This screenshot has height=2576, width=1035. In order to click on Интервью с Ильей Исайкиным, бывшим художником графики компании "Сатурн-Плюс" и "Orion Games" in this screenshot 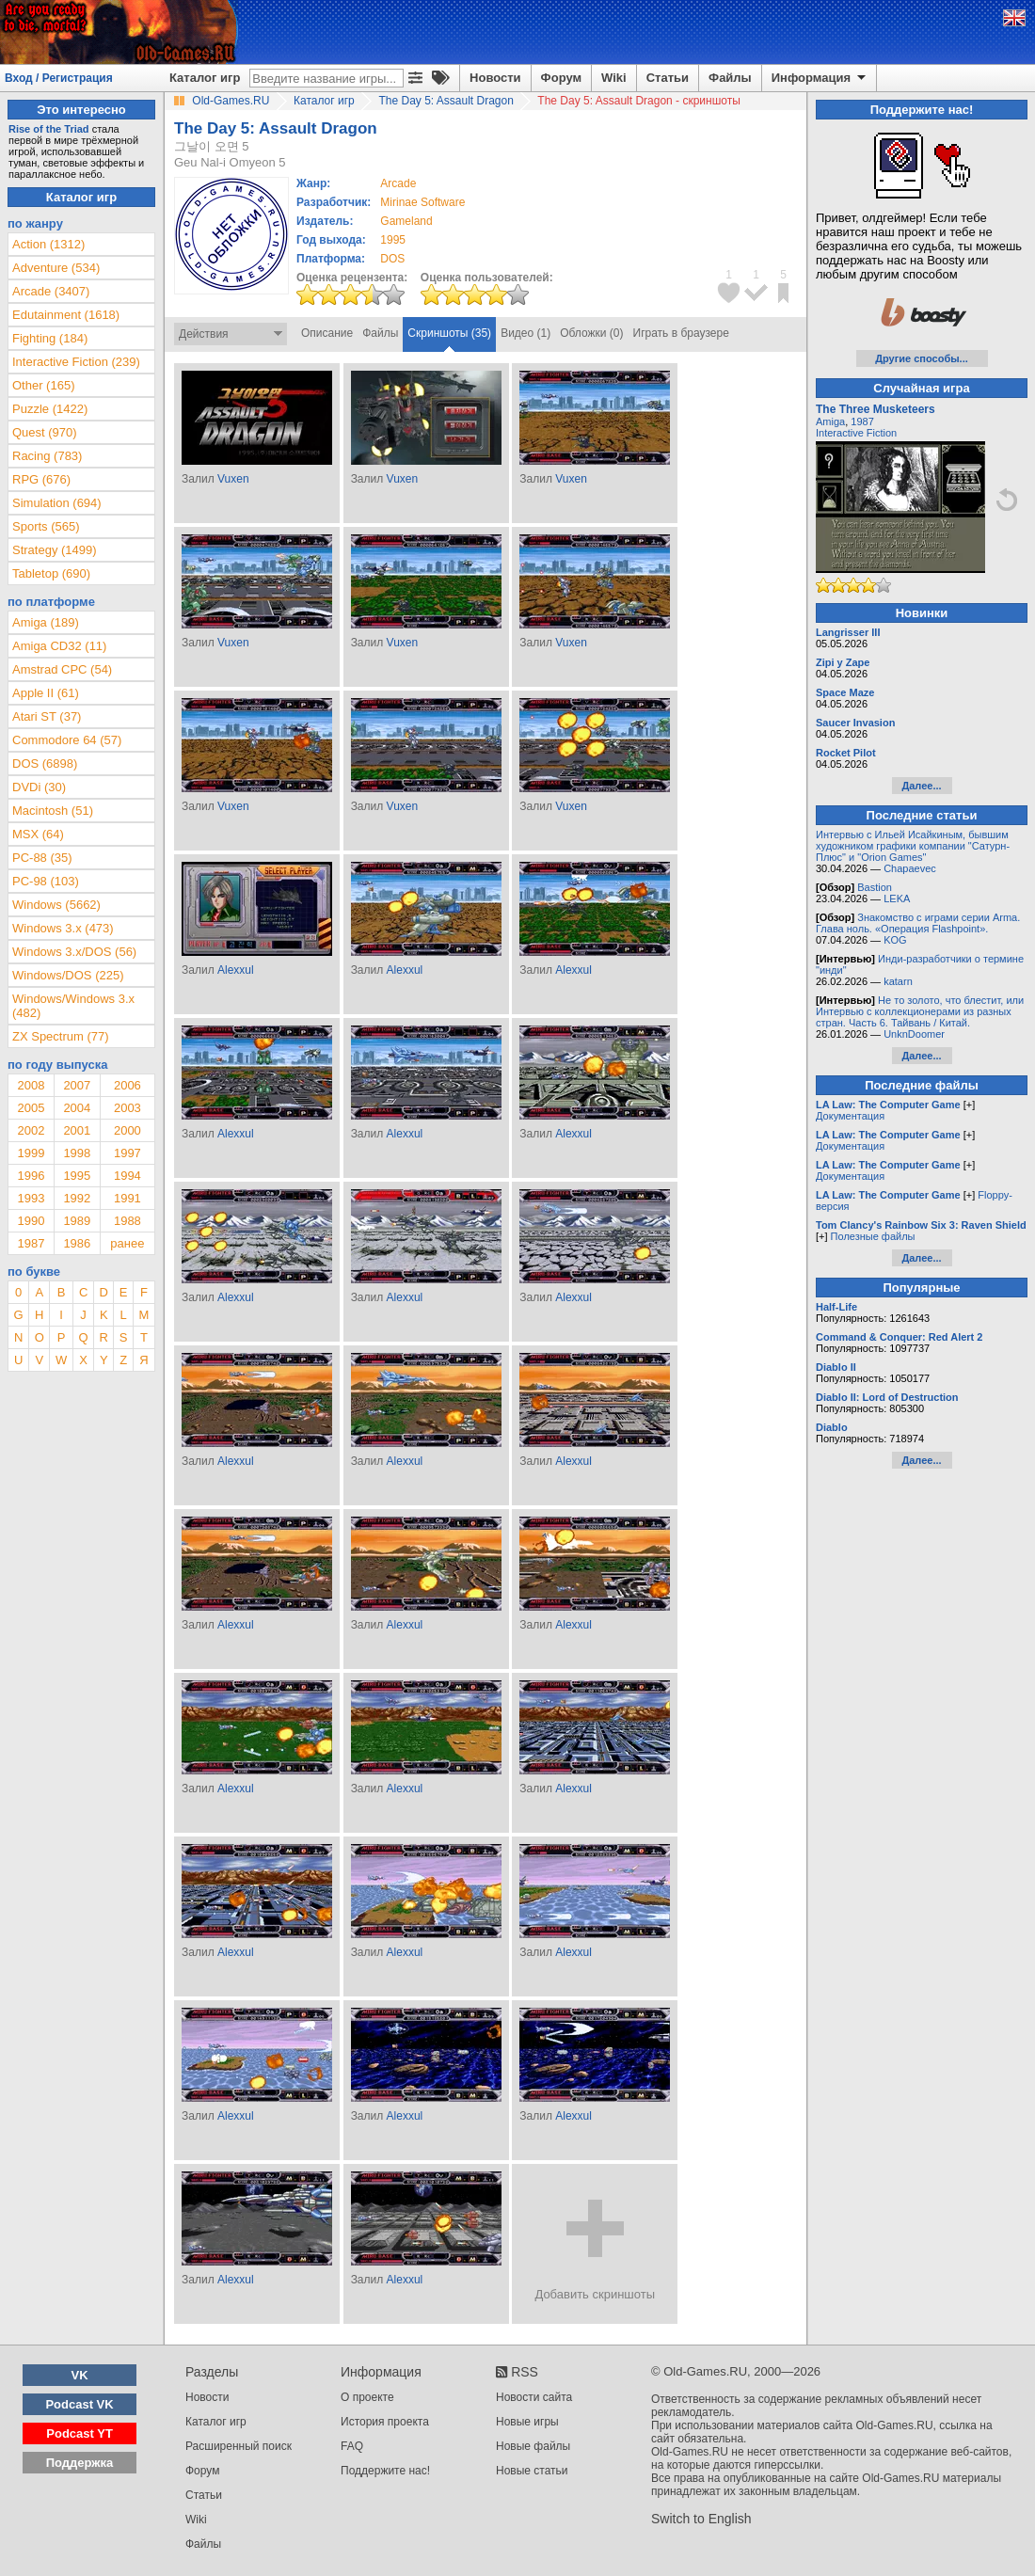, I will do `click(913, 846)`.